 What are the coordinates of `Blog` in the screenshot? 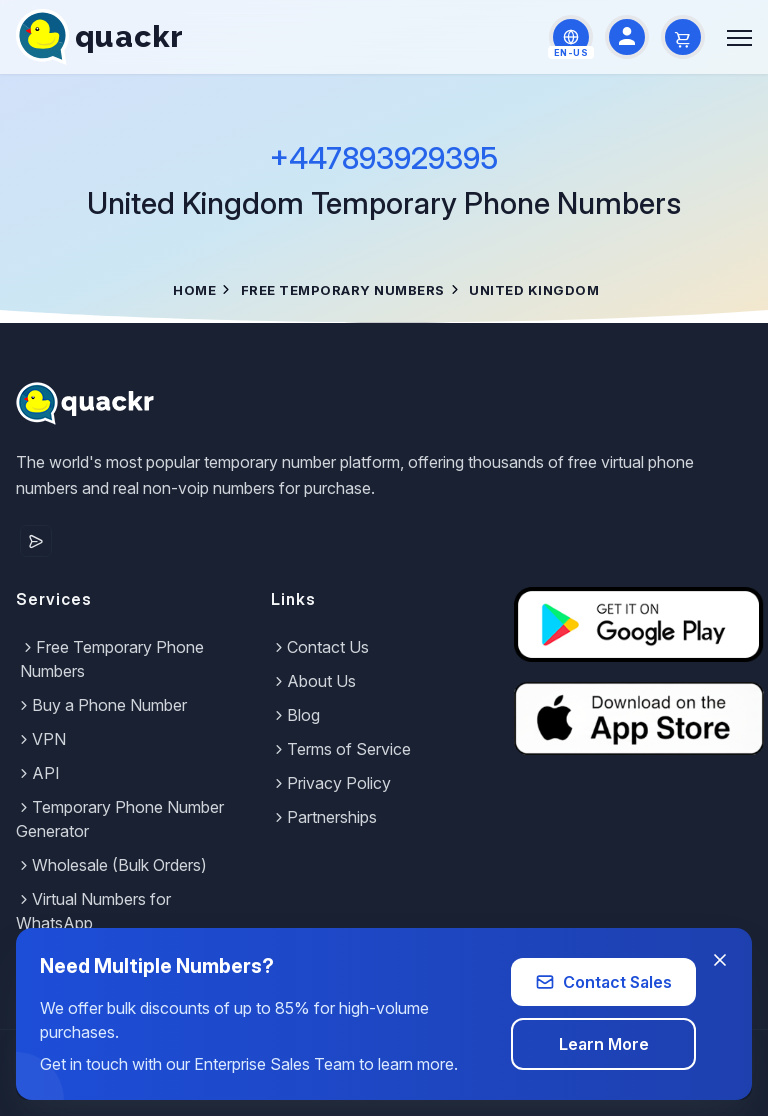 It's located at (295, 715).